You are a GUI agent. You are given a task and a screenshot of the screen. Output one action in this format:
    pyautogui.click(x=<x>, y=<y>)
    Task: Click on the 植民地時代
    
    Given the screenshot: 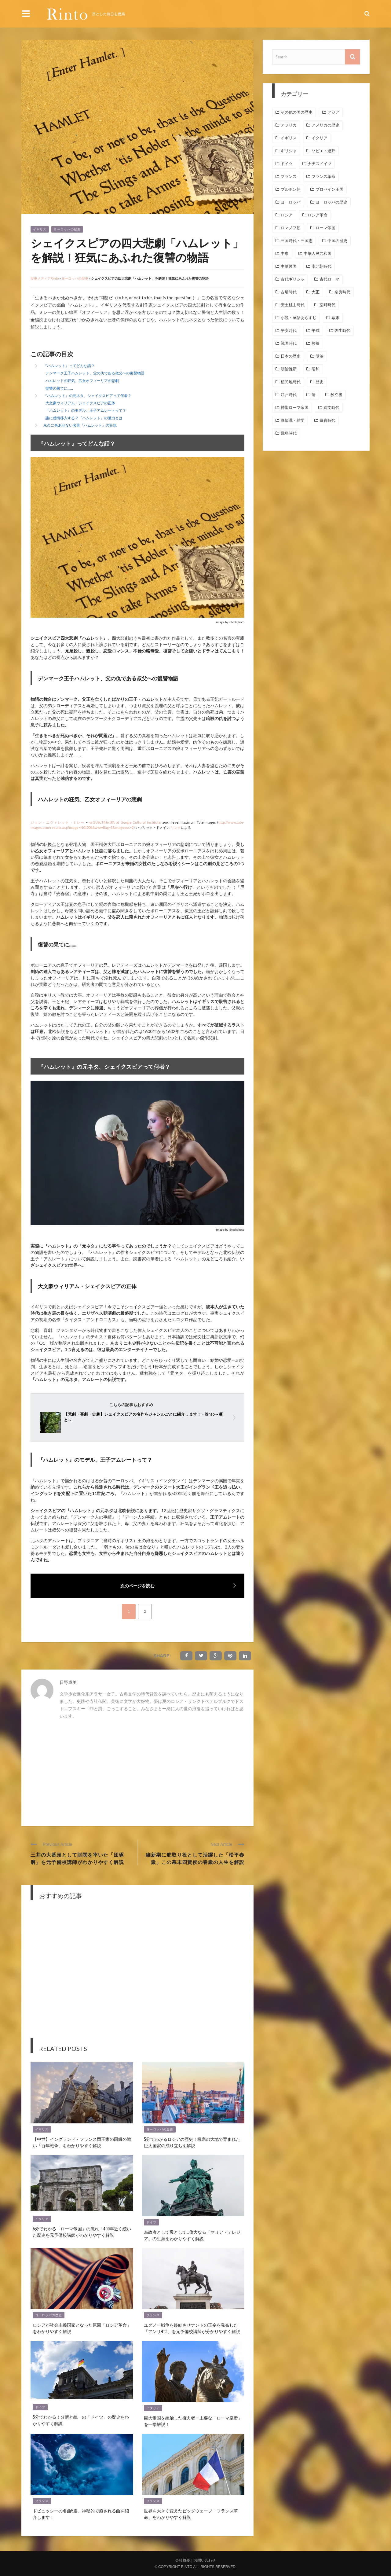 What is the action you would take?
    pyautogui.click(x=291, y=382)
    